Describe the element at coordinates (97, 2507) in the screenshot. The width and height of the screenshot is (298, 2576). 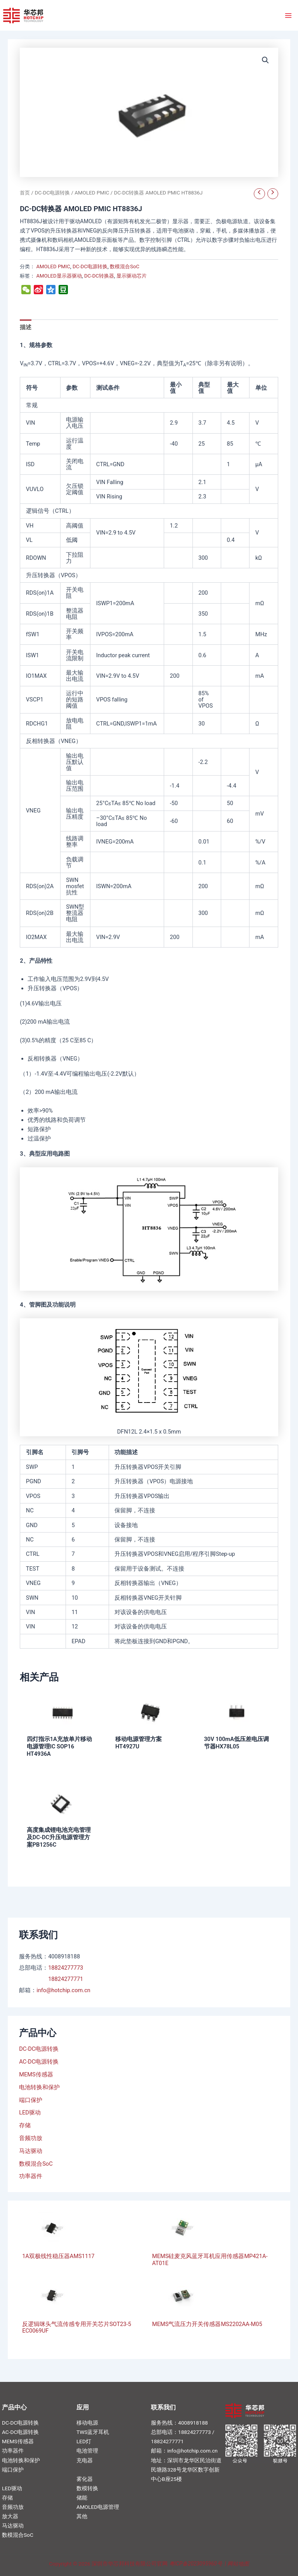
I see `AMOLED电源管理` at that location.